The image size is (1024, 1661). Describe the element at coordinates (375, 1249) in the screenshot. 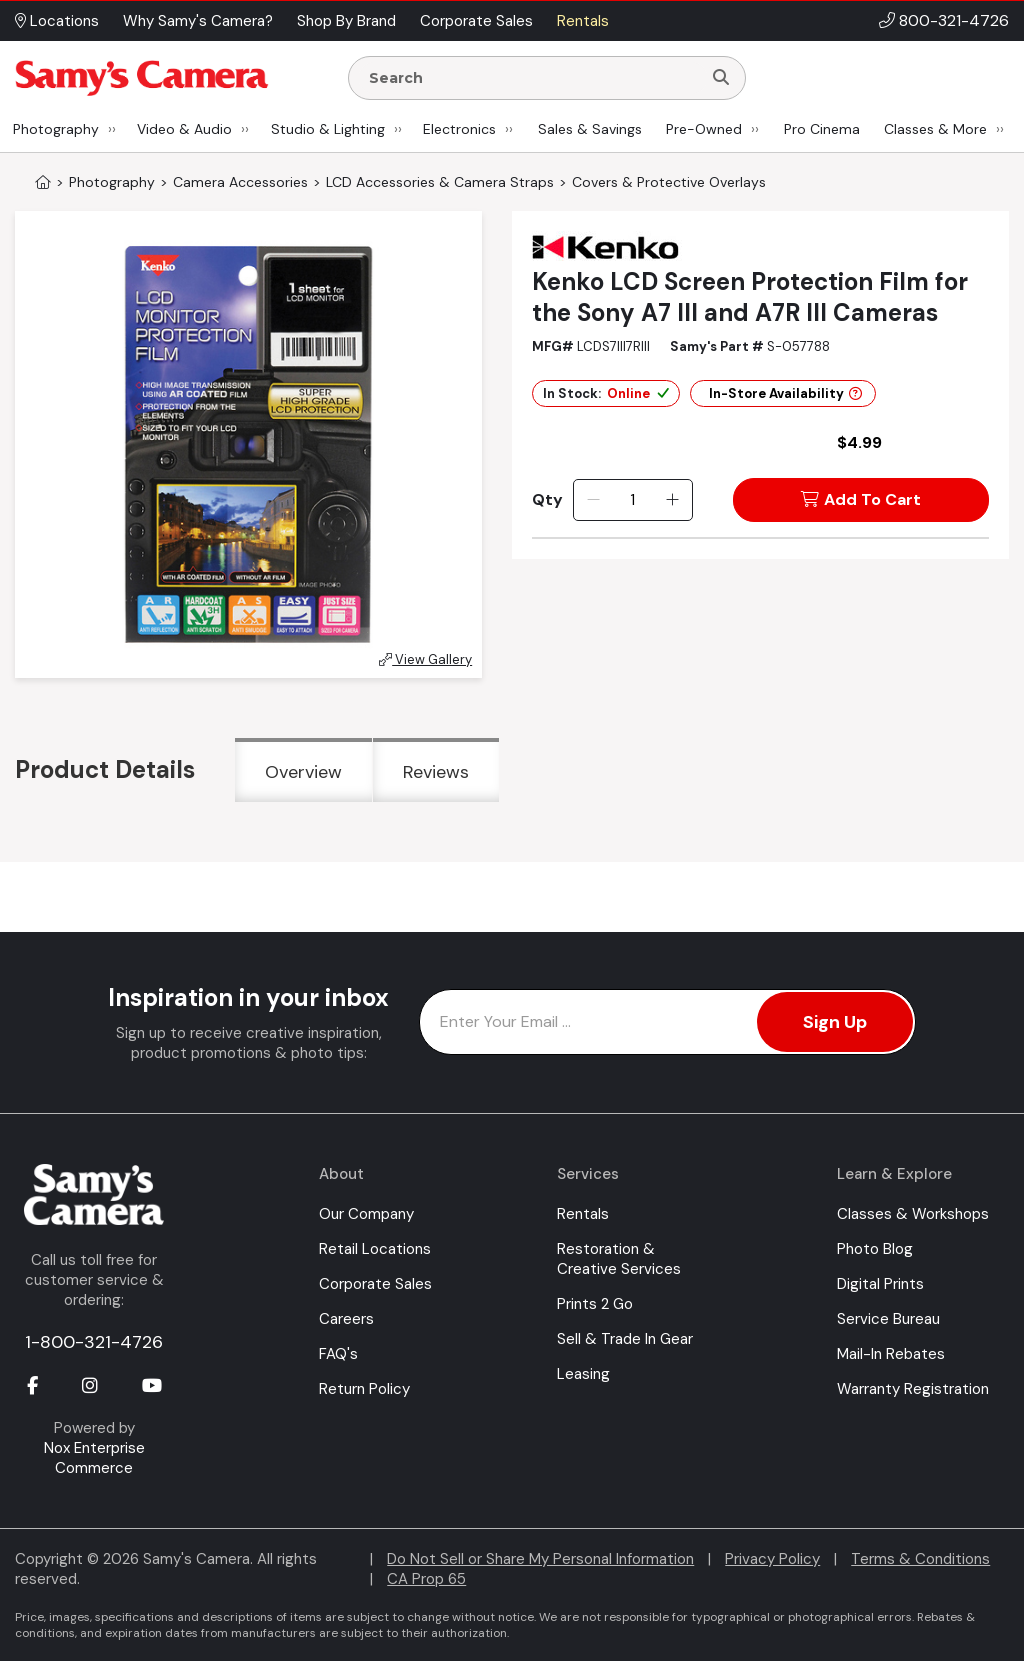

I see `Retail Locations` at that location.